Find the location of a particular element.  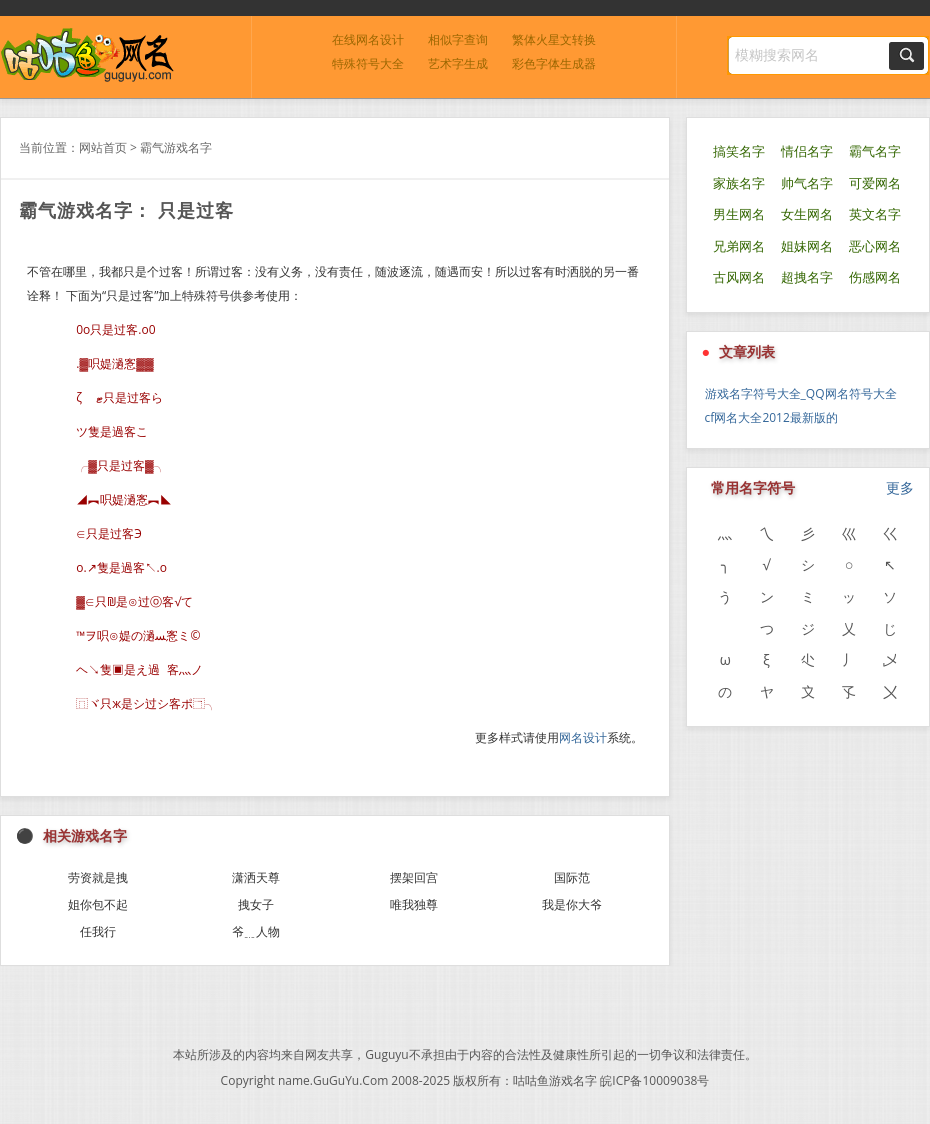

我是你大爷 is located at coordinates (572, 904).